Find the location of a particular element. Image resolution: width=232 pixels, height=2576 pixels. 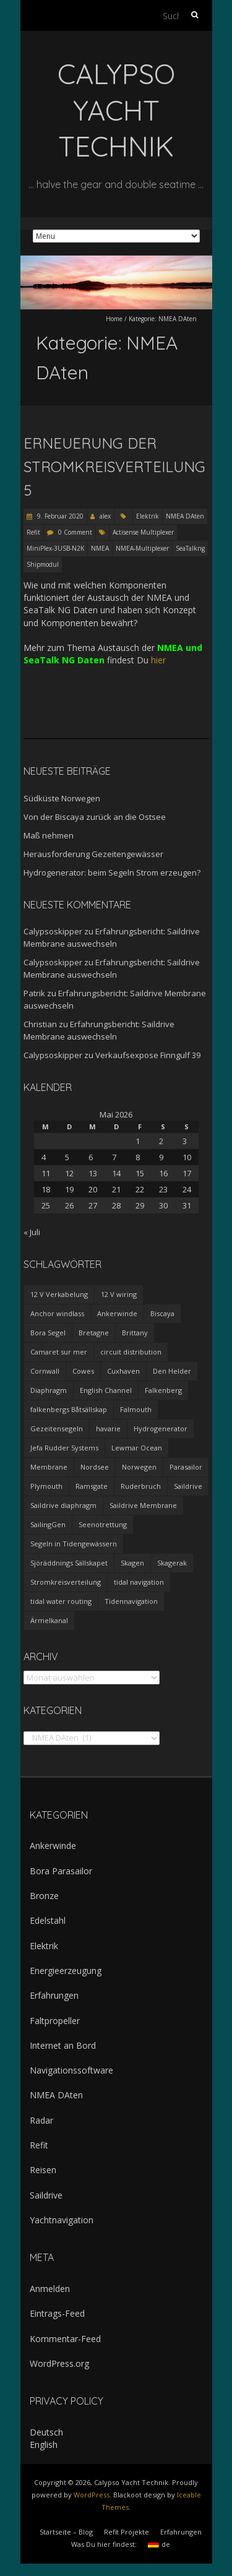

SeaTalkng is located at coordinates (190, 548).